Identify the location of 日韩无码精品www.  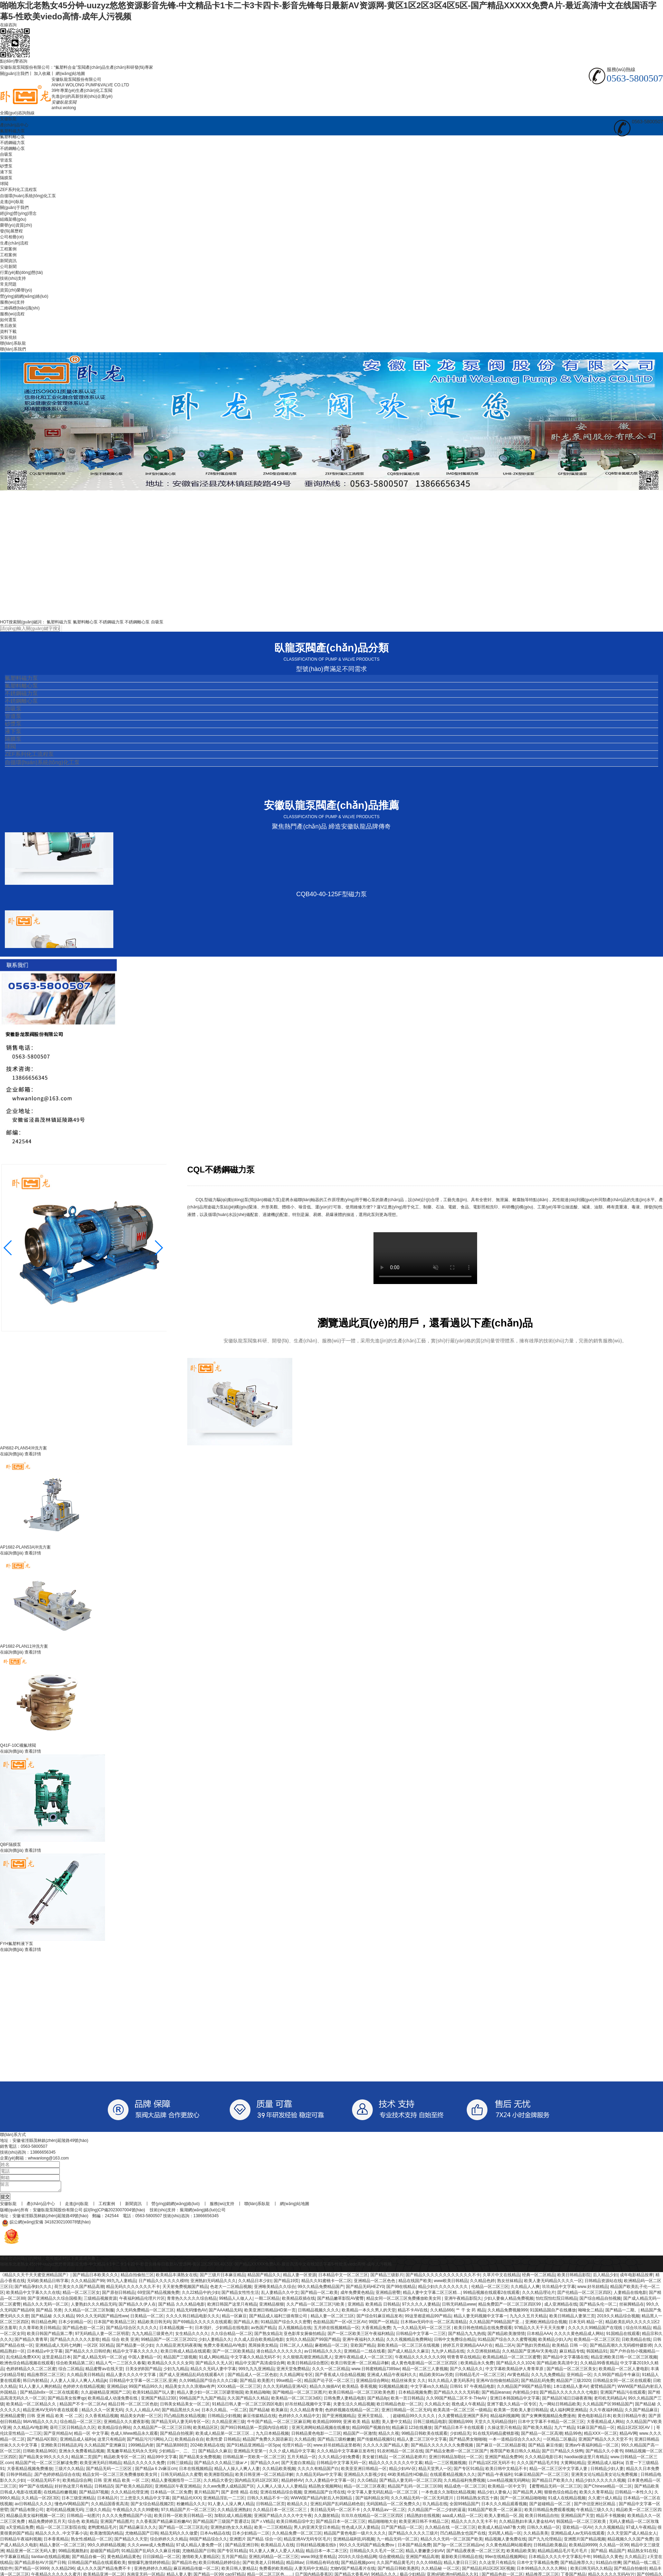
(459, 2306).